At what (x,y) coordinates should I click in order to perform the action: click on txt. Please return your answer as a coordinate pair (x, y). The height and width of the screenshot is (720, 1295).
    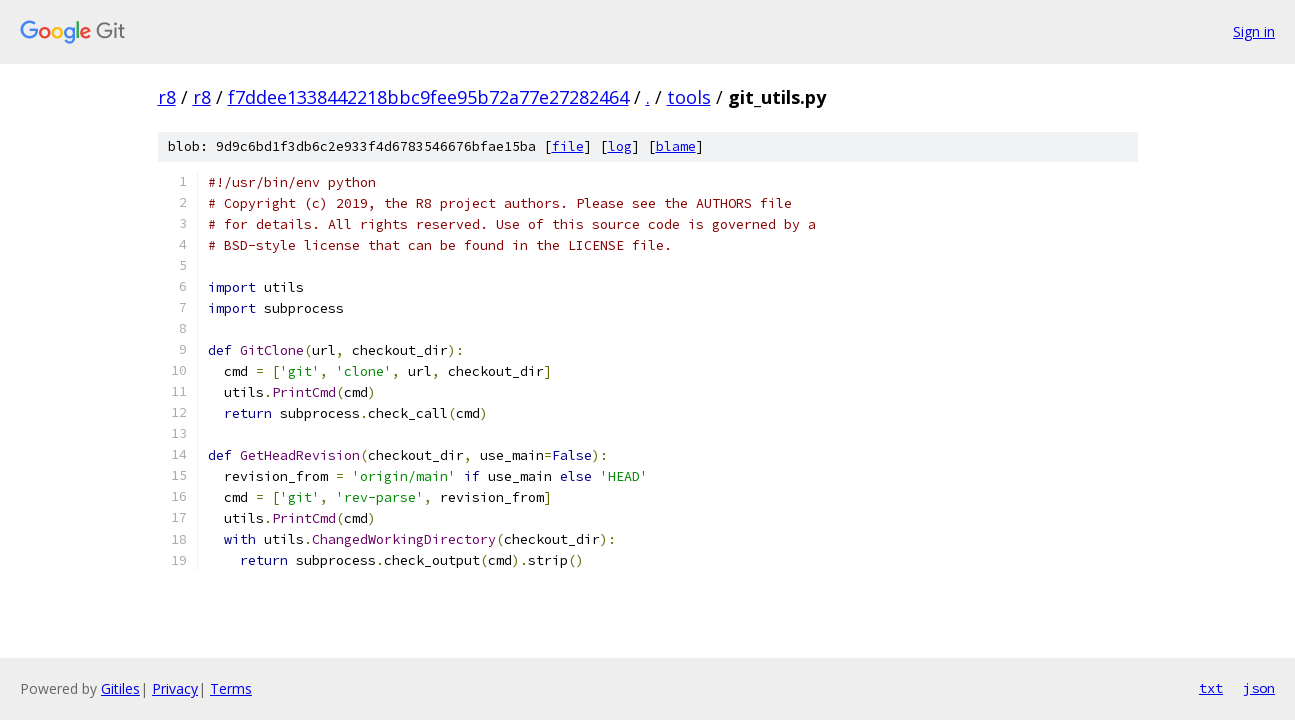
    Looking at the image, I should click on (1211, 688).